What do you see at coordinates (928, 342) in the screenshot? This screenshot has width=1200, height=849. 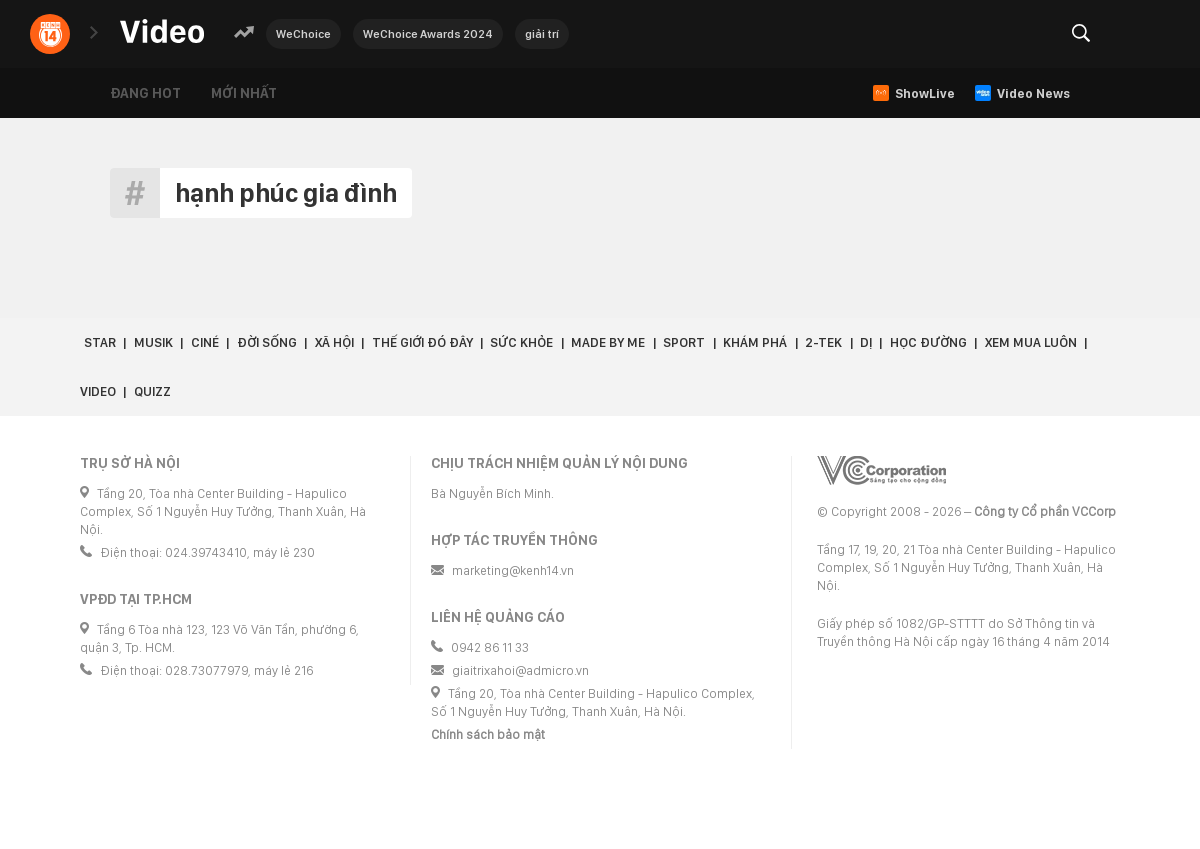 I see `Học đường` at bounding box center [928, 342].